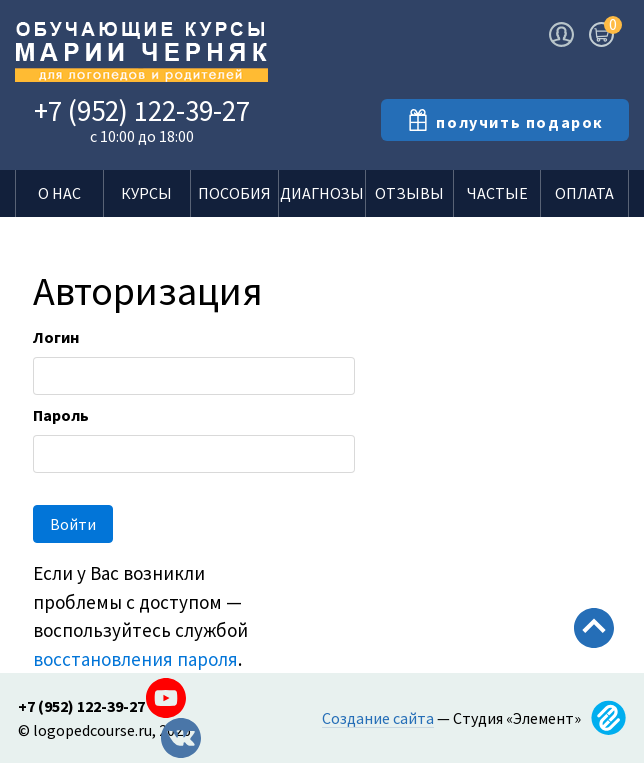  What do you see at coordinates (378, 718) in the screenshot?
I see `Создание сайта` at bounding box center [378, 718].